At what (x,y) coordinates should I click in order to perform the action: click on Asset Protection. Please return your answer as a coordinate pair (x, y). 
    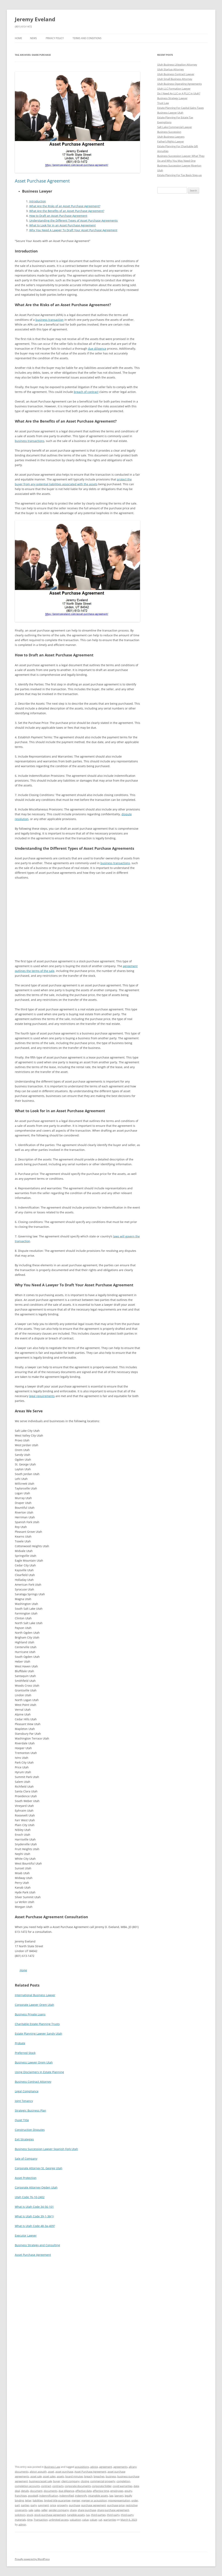
    Looking at the image, I should click on (25, 2178).